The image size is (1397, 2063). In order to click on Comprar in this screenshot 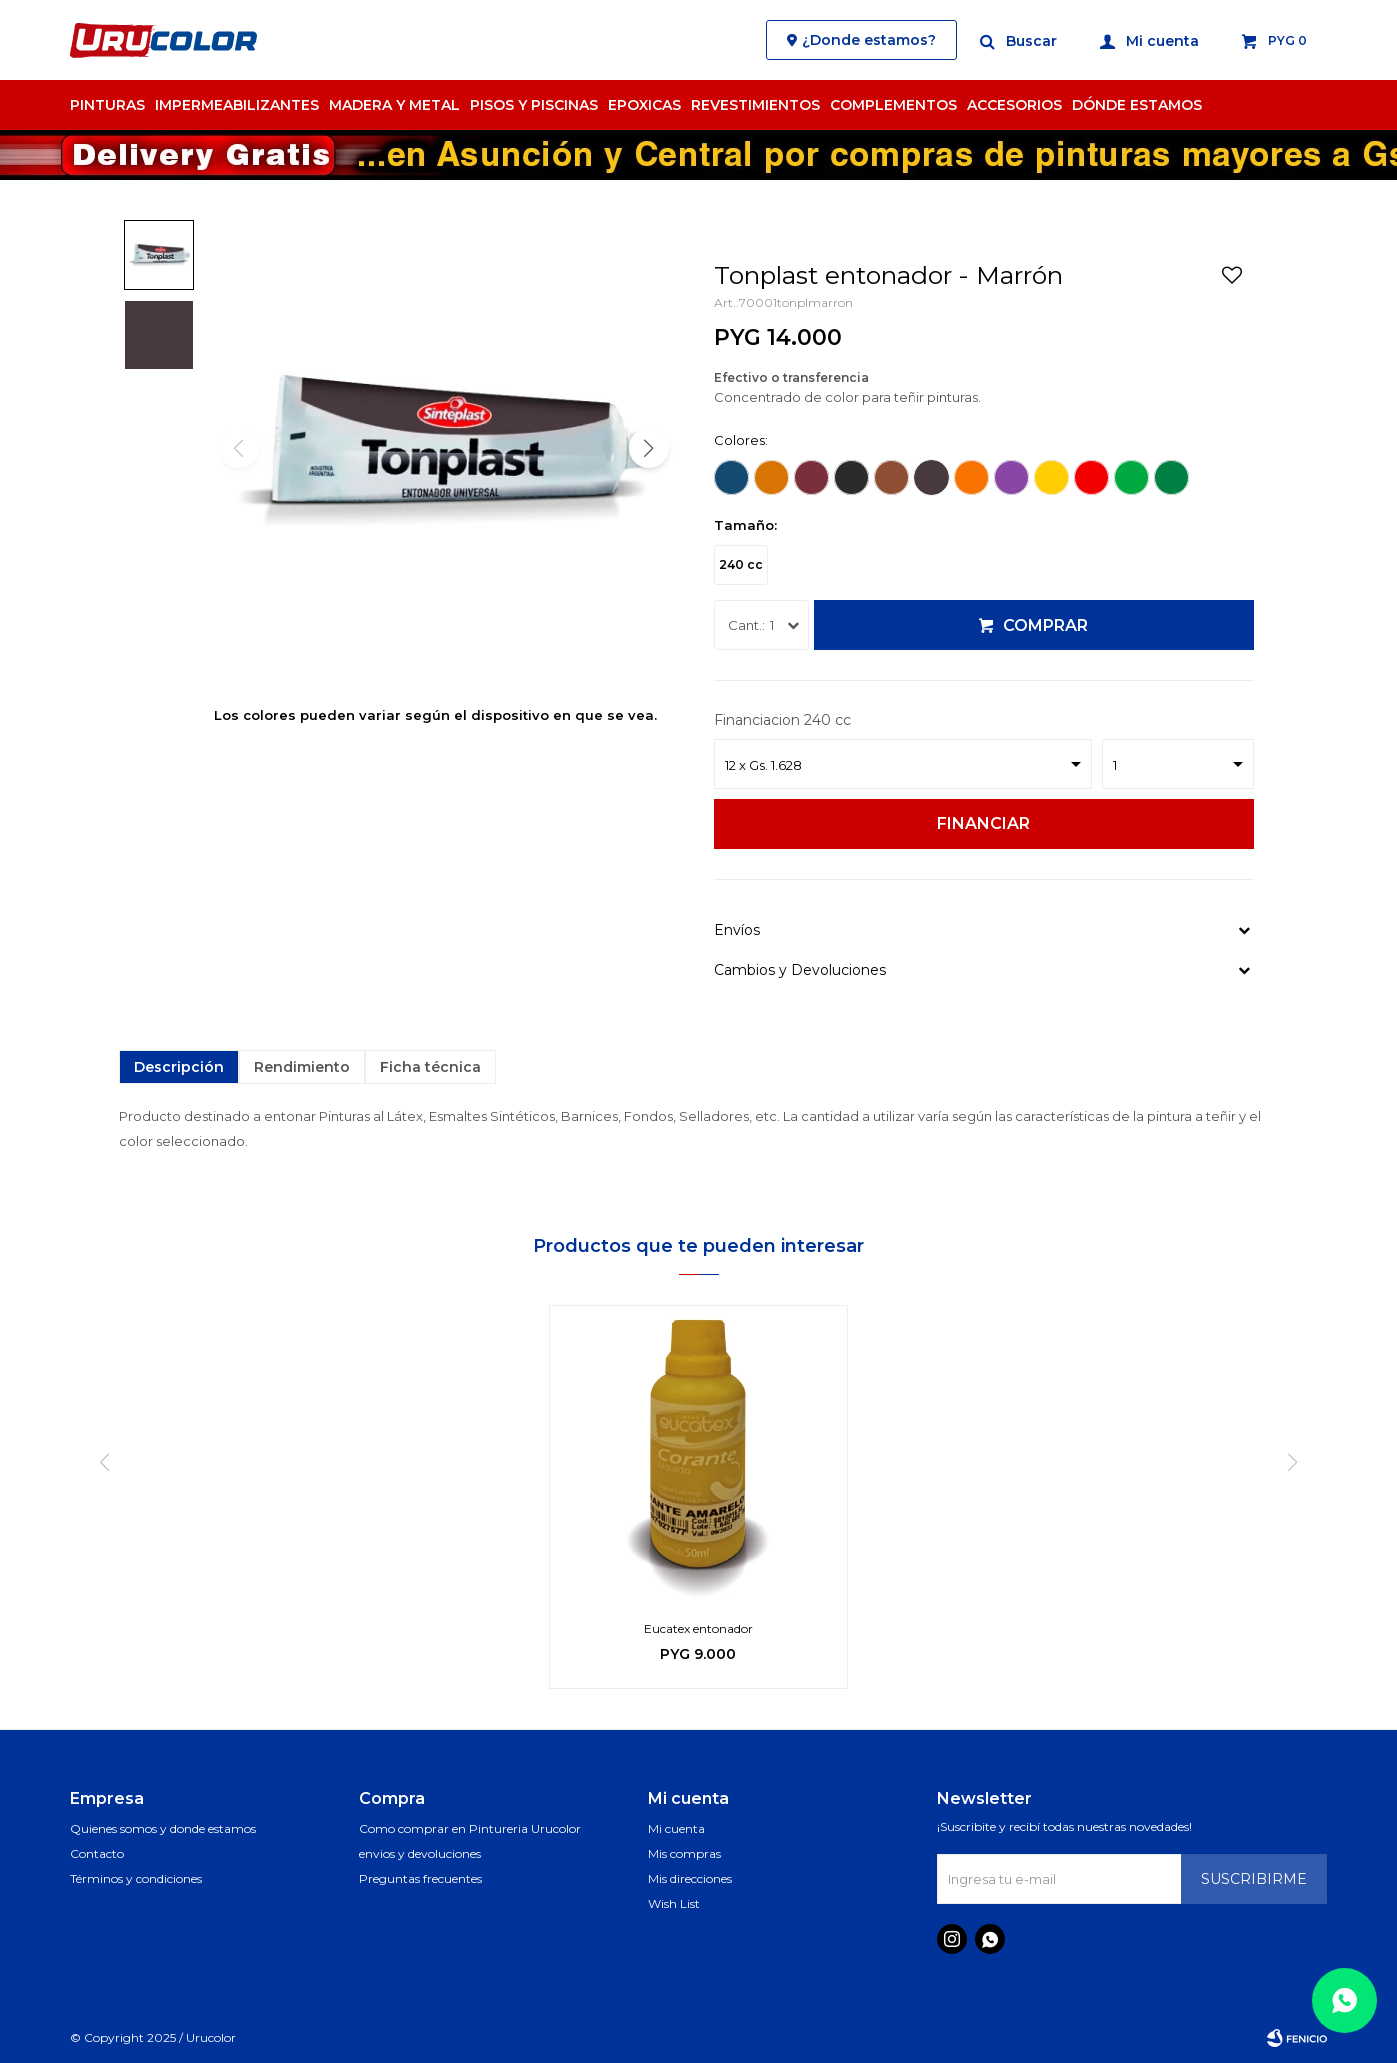, I will do `click(1045, 625)`.